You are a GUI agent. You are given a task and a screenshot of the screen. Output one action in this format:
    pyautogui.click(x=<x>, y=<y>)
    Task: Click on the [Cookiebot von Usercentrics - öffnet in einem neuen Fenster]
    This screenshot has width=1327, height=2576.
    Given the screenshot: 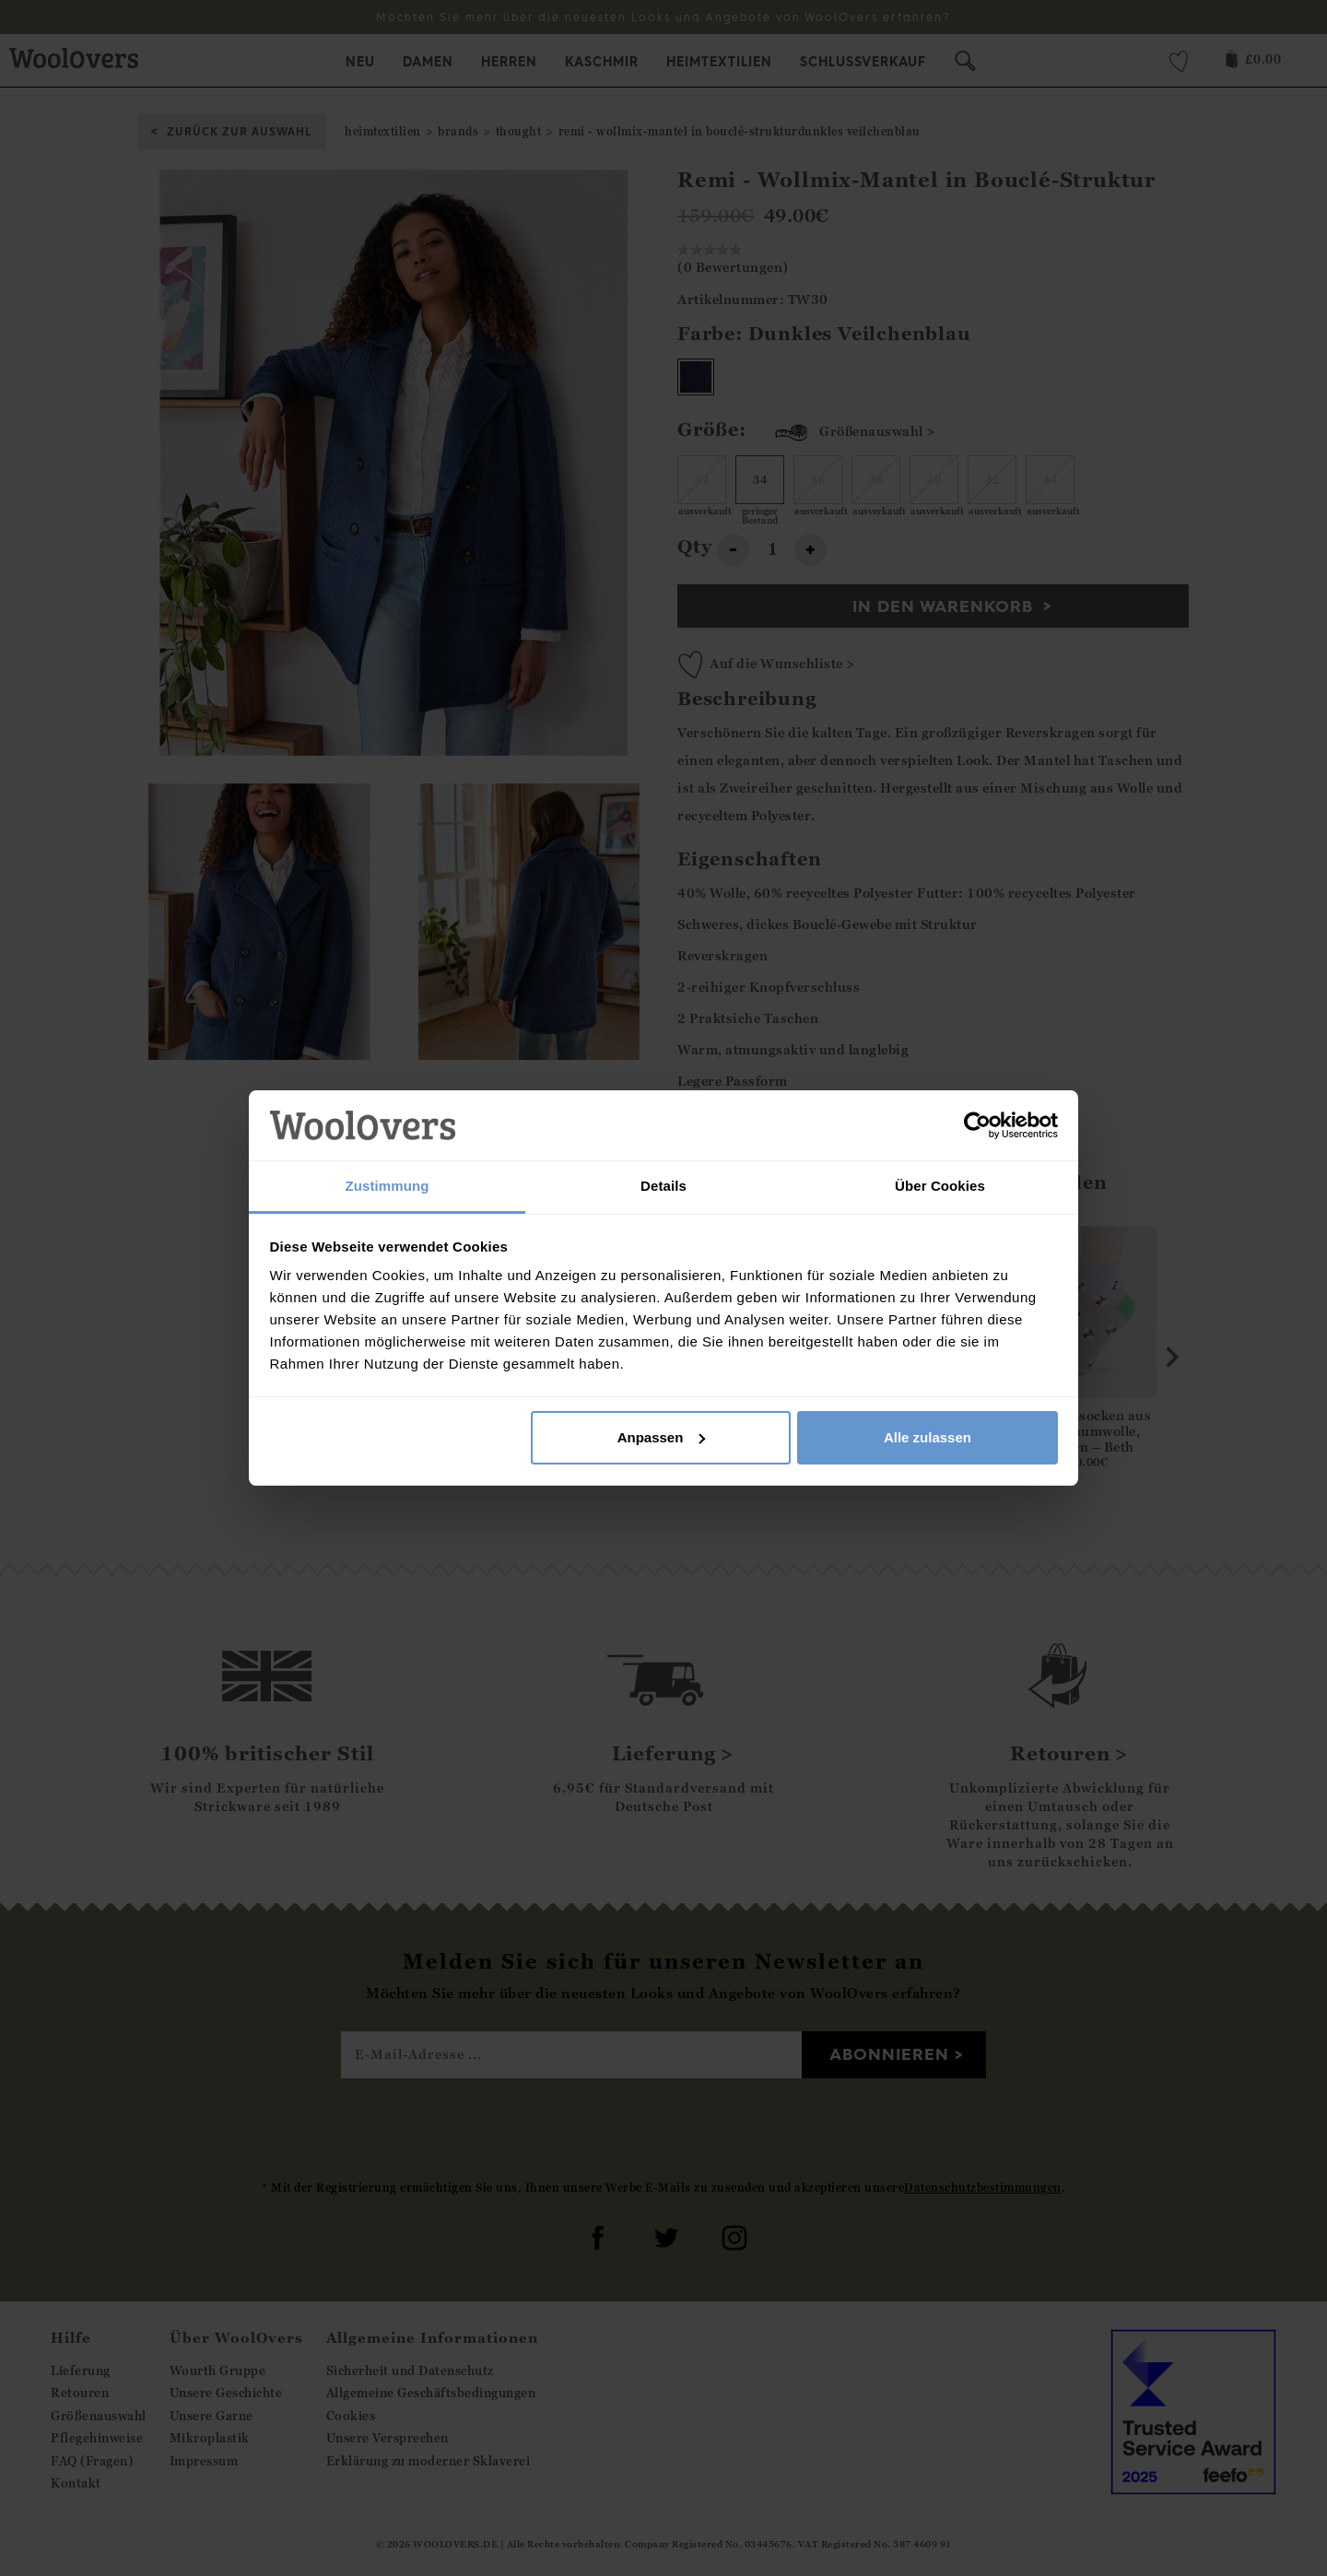 What is the action you would take?
    pyautogui.click(x=977, y=1125)
    